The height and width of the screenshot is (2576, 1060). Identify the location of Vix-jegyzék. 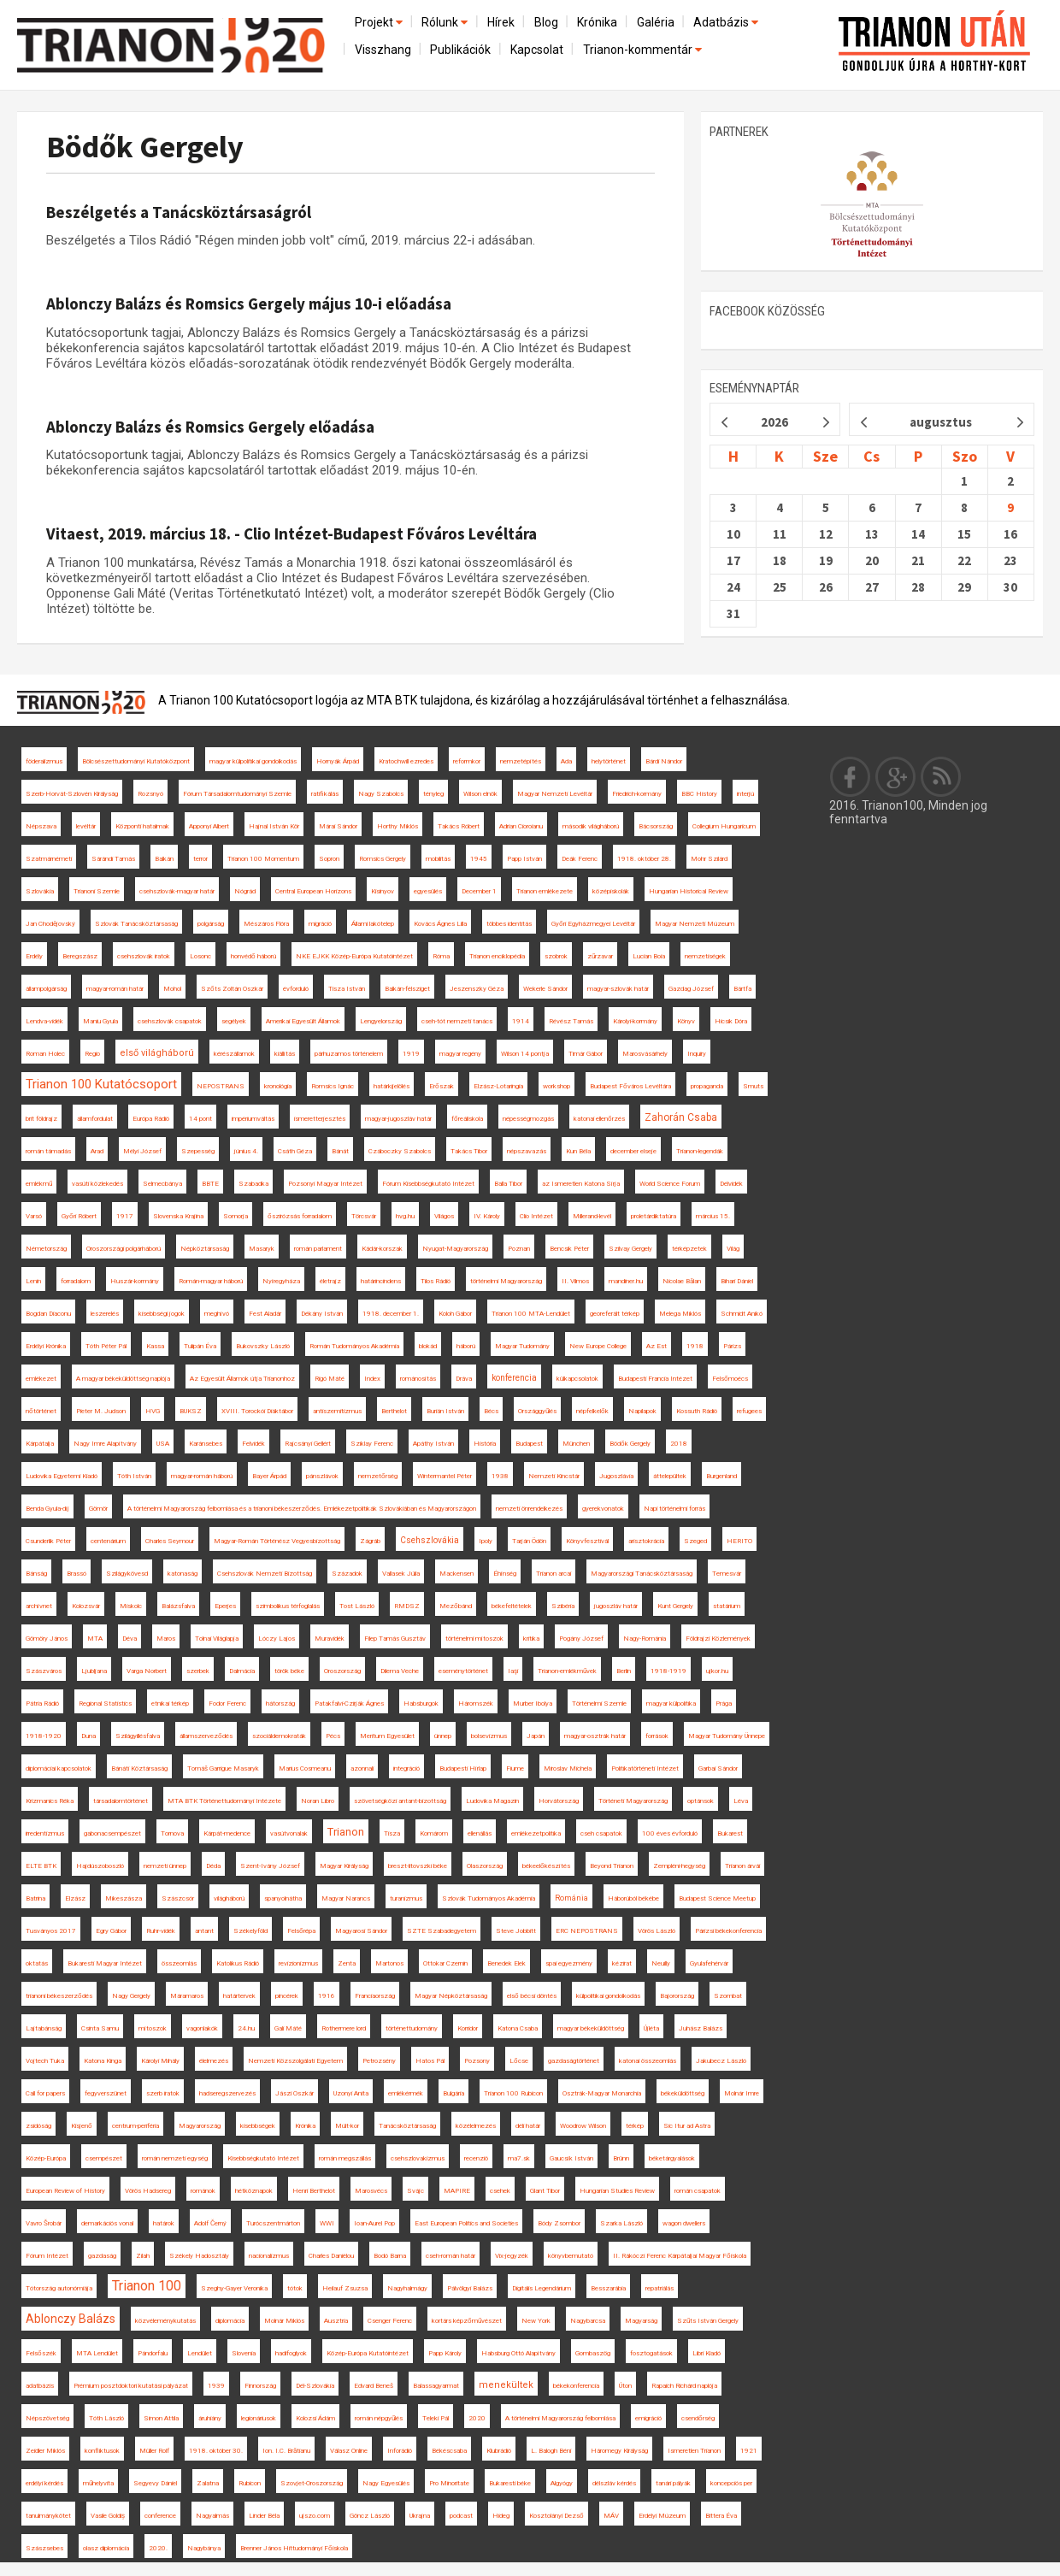
(511, 2256).